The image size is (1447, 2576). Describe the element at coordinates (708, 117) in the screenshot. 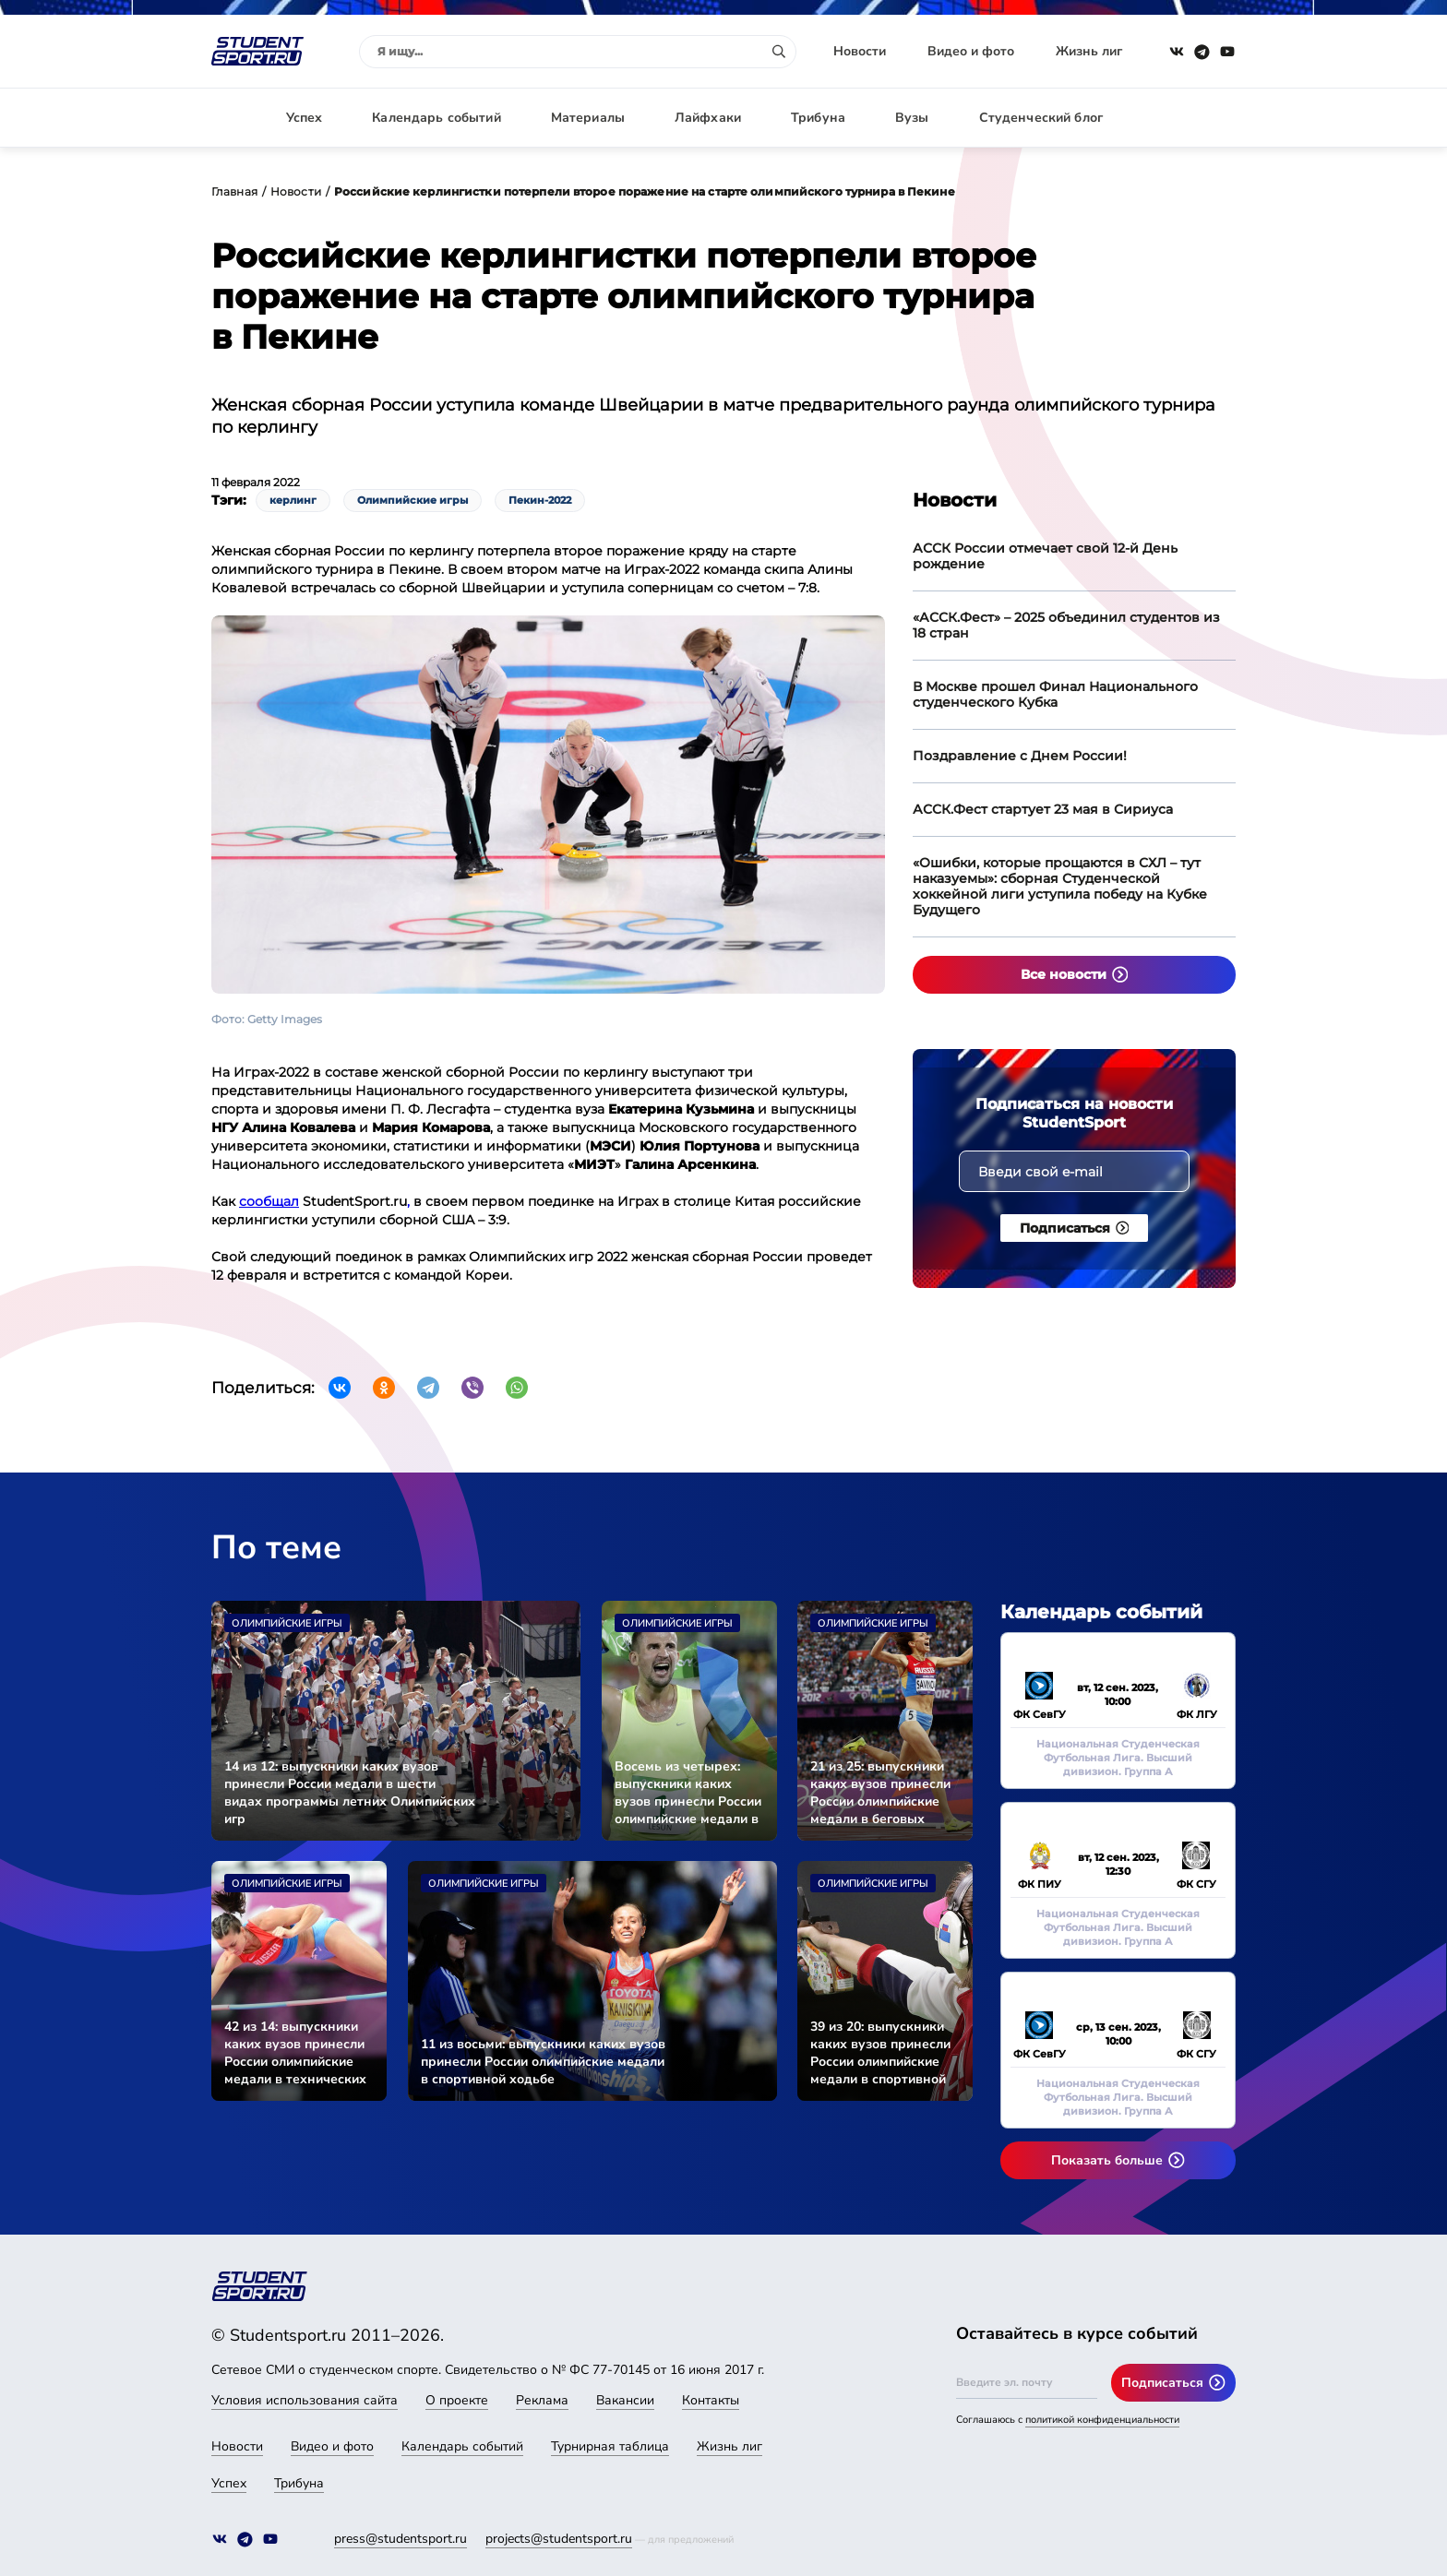

I see `Лайфхаки` at that location.